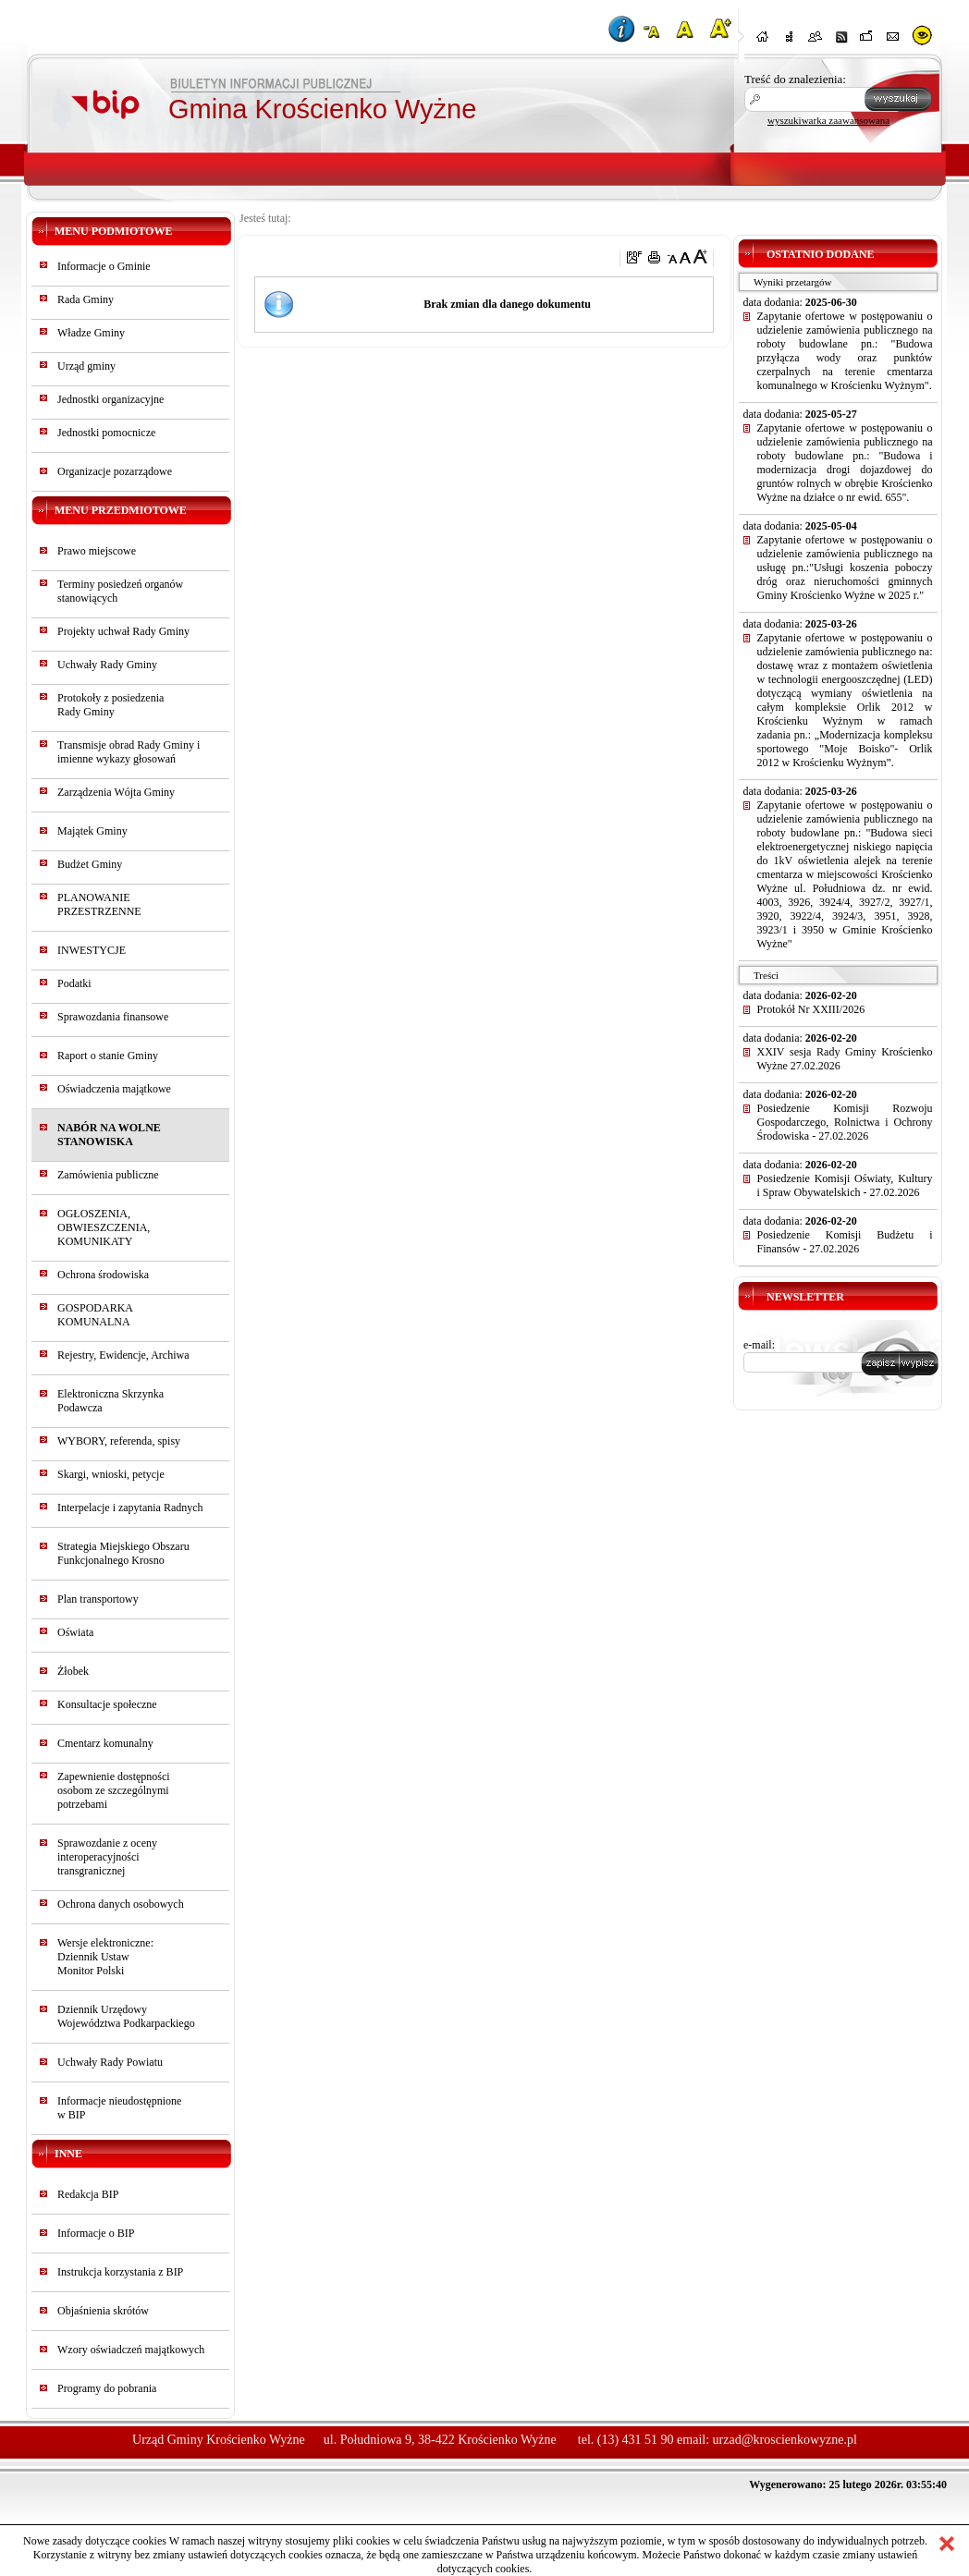  I want to click on Protokół Nr XXIII/2026, so click(811, 1009).